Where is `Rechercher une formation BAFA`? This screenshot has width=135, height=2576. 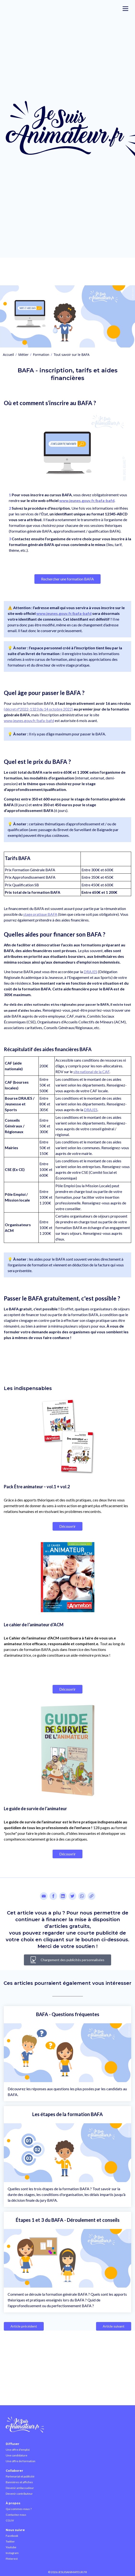 Rechercher une formation BAFA is located at coordinates (67, 579).